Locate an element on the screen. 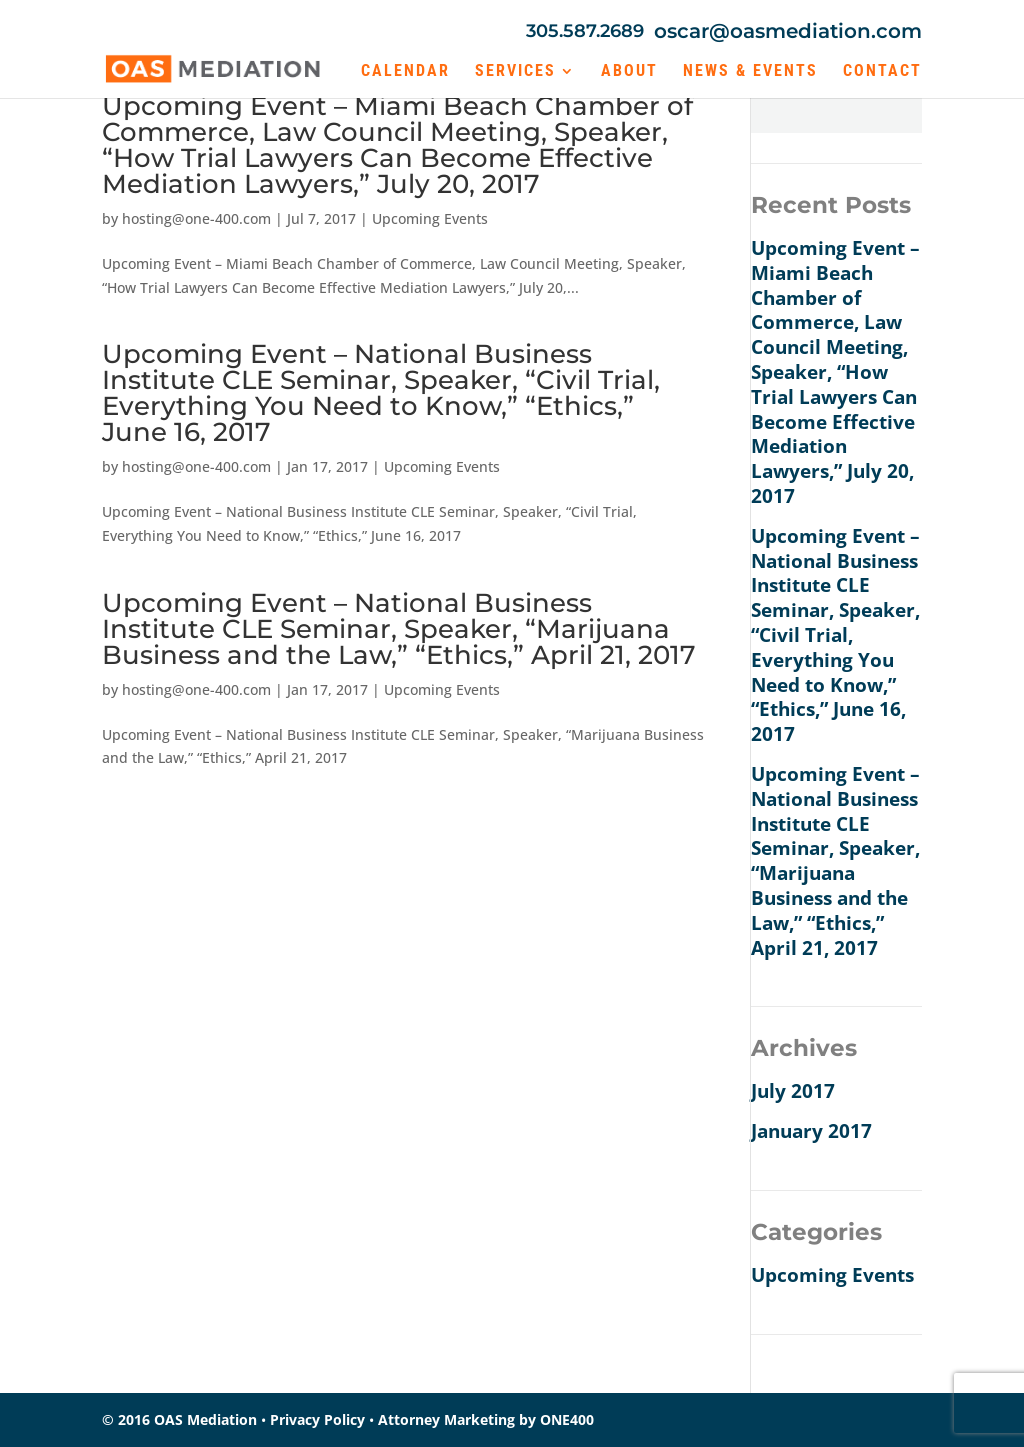 This screenshot has width=1024, height=1447. News & Events is located at coordinates (750, 72).